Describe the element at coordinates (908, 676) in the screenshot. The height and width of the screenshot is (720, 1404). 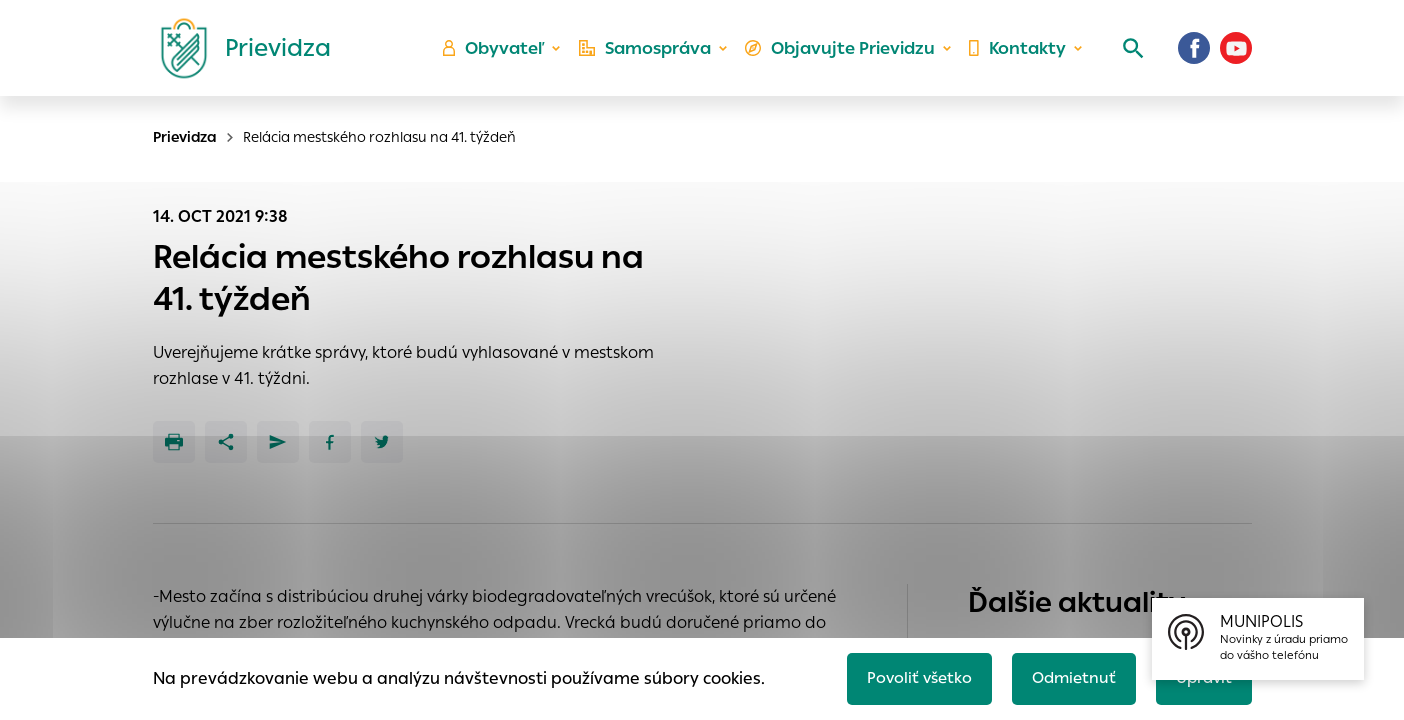
I see `Povoliť všetko` at that location.